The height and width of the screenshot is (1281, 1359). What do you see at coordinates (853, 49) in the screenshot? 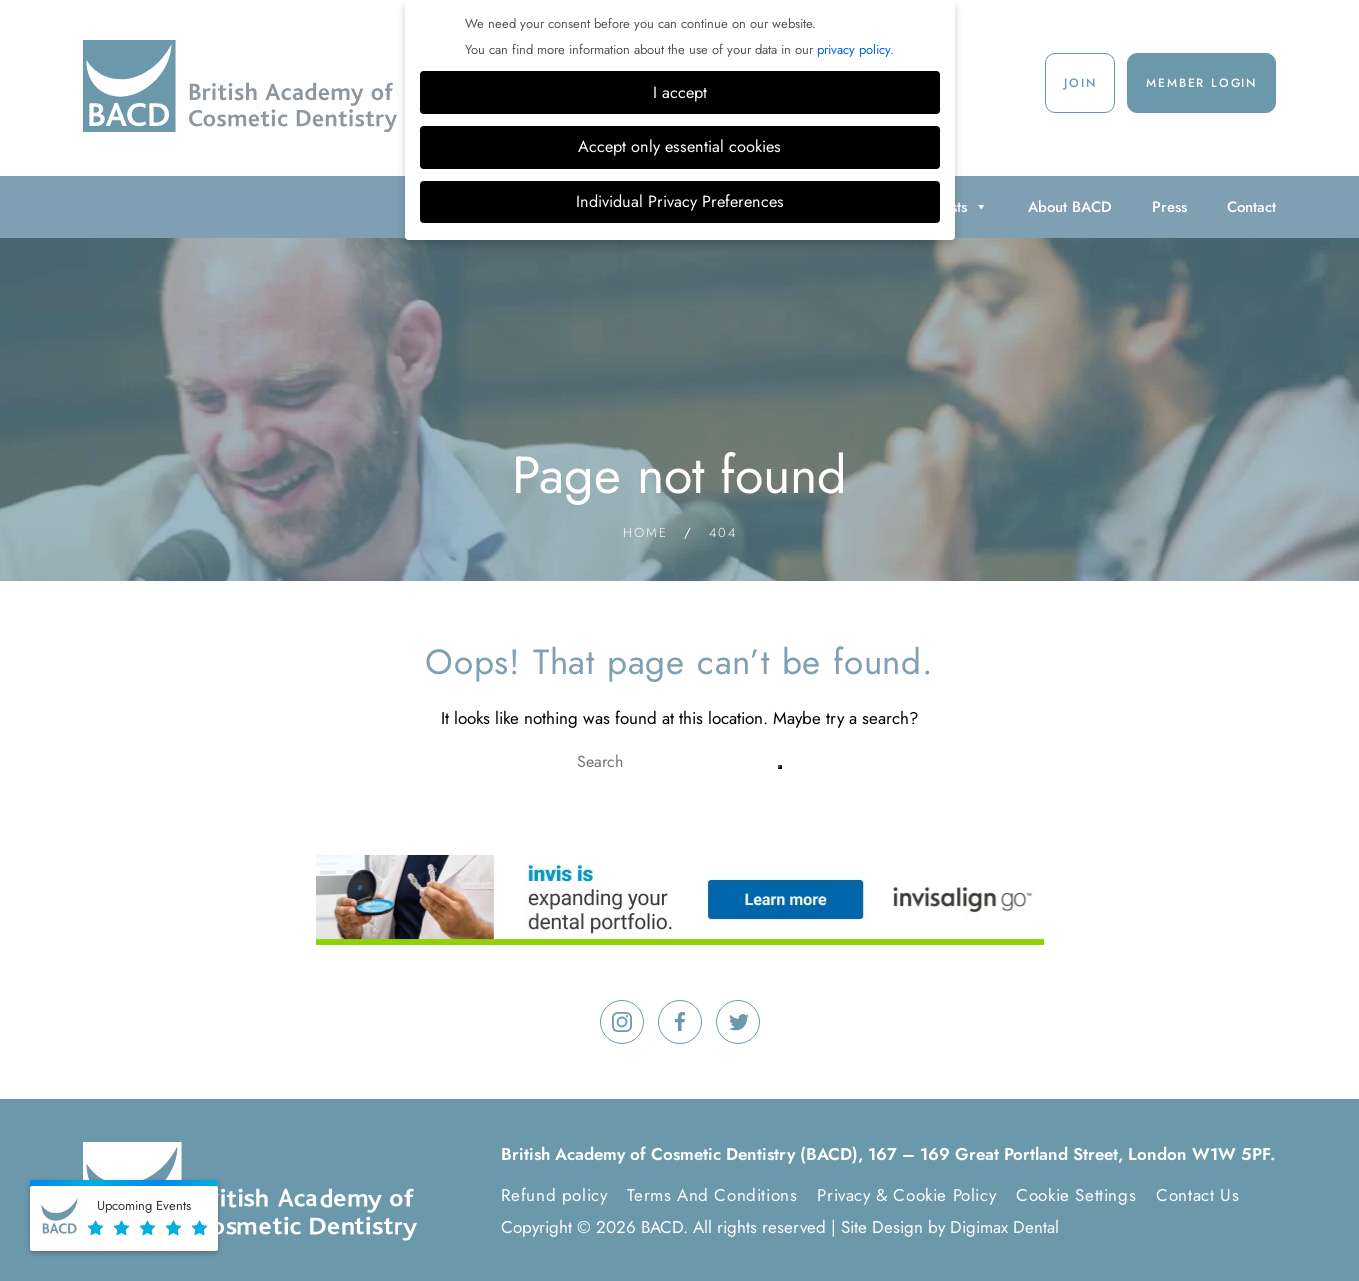
I see `privacy policy` at bounding box center [853, 49].